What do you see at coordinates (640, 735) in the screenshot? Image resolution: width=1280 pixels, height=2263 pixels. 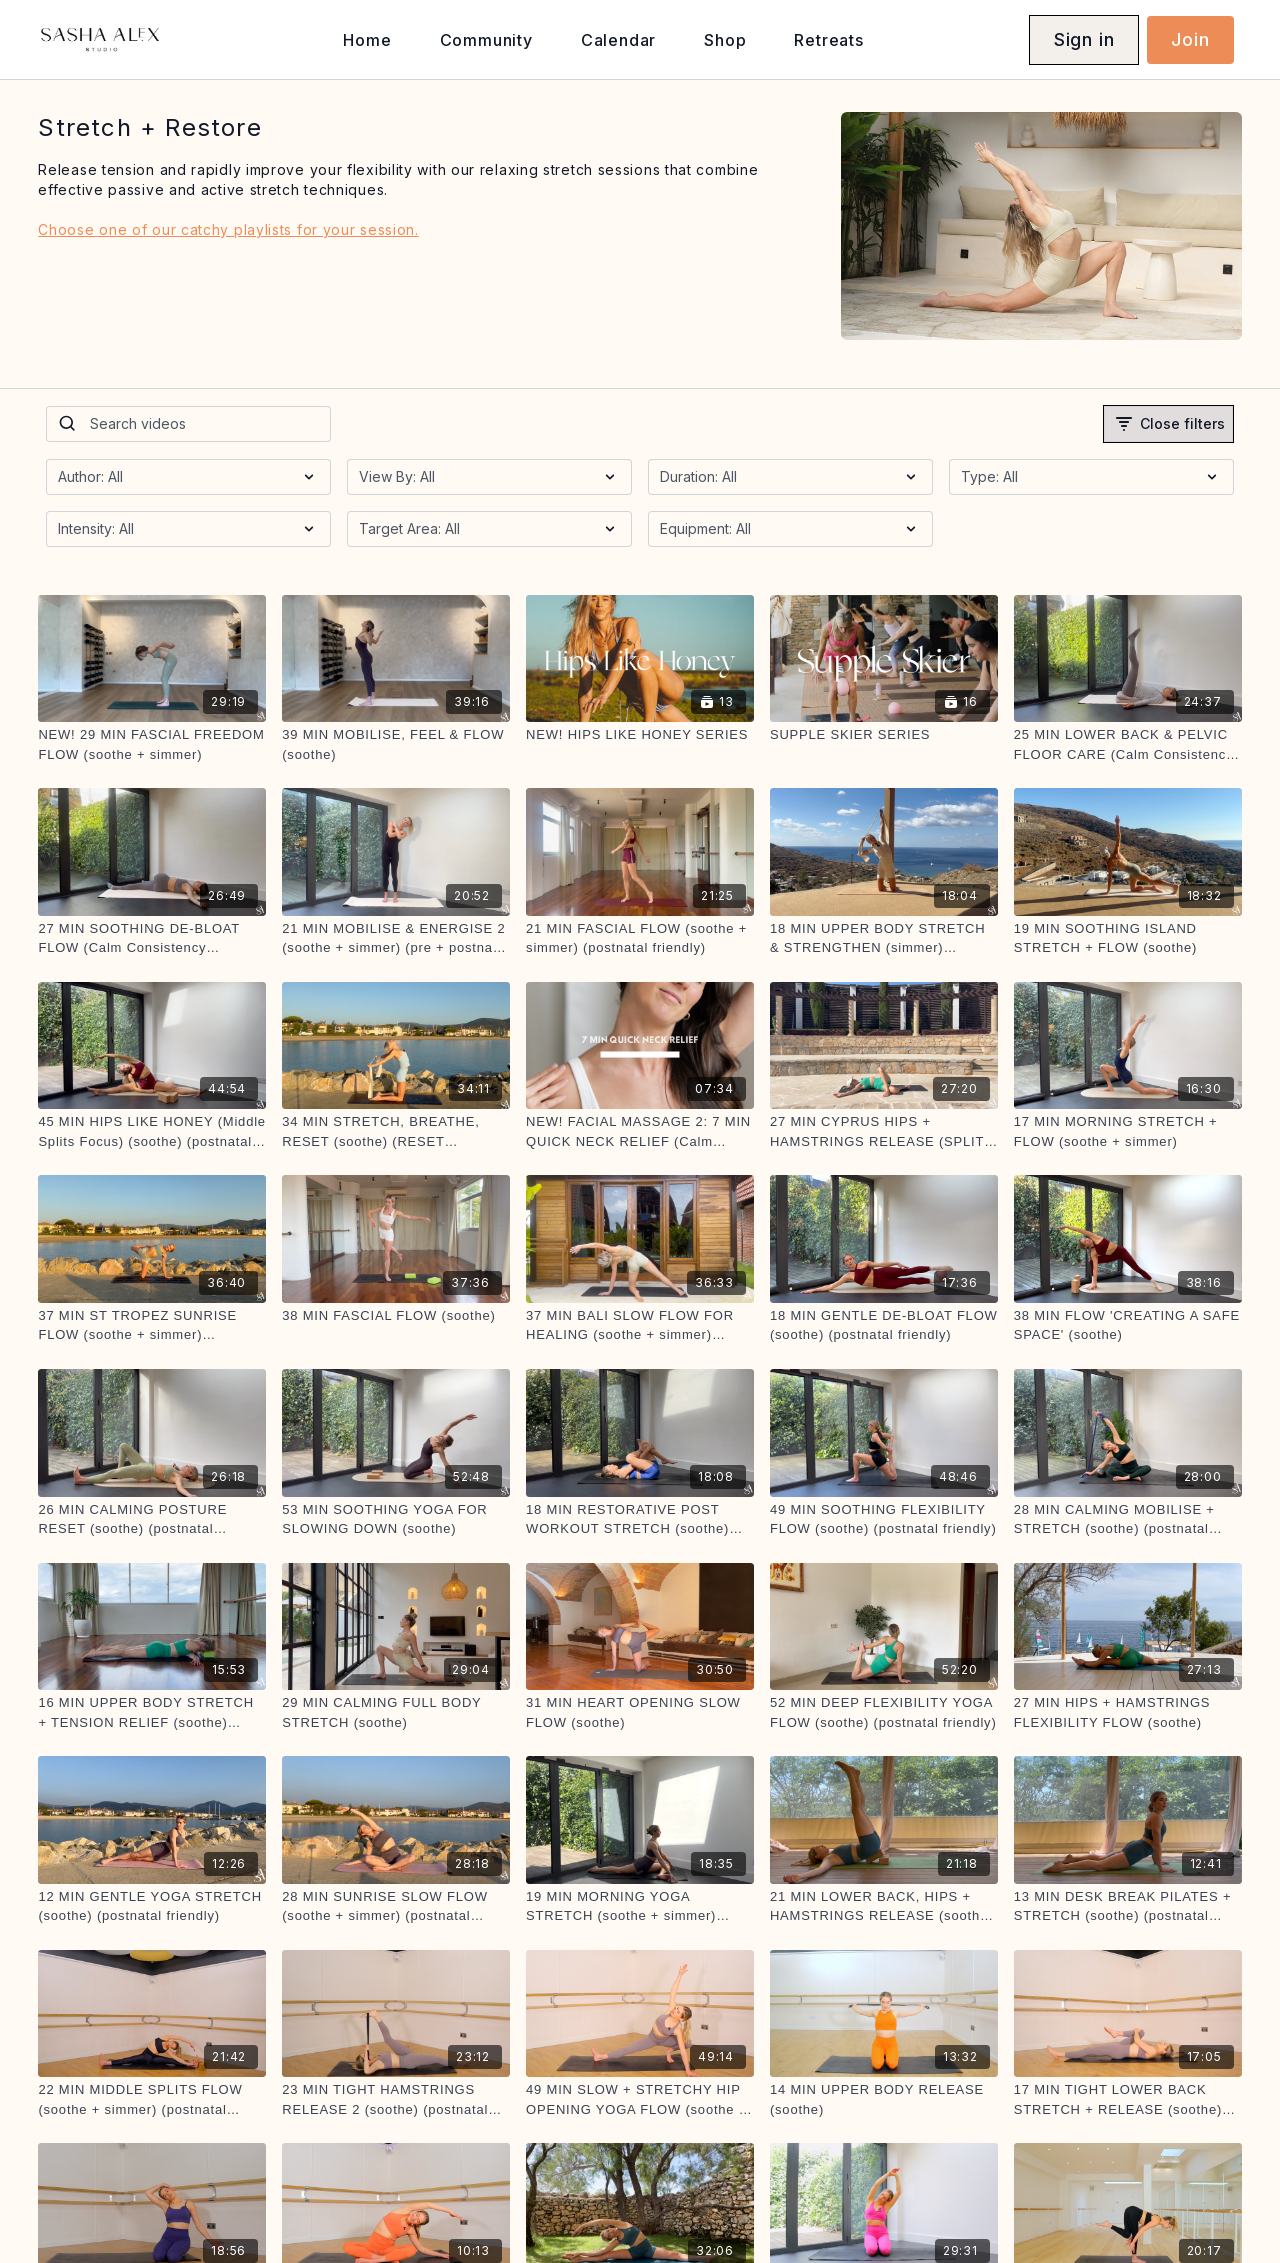 I see `[NEW! HIPS LIKE HONEY SERIES]` at bounding box center [640, 735].